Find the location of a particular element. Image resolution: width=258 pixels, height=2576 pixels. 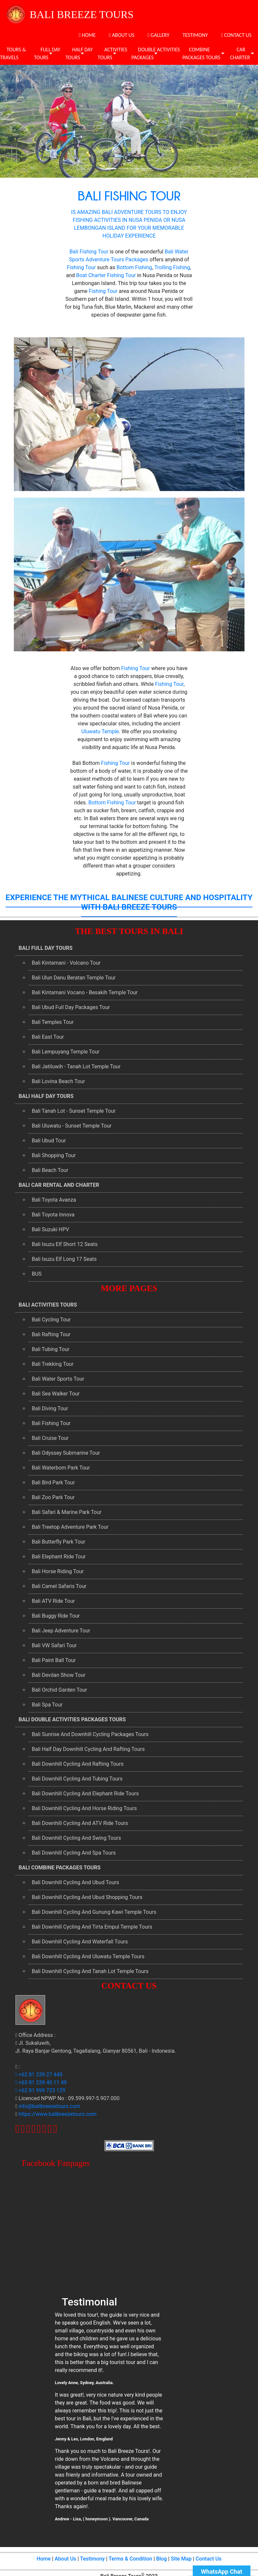

https://www.balibreezetours.com is located at coordinates (57, 2114).